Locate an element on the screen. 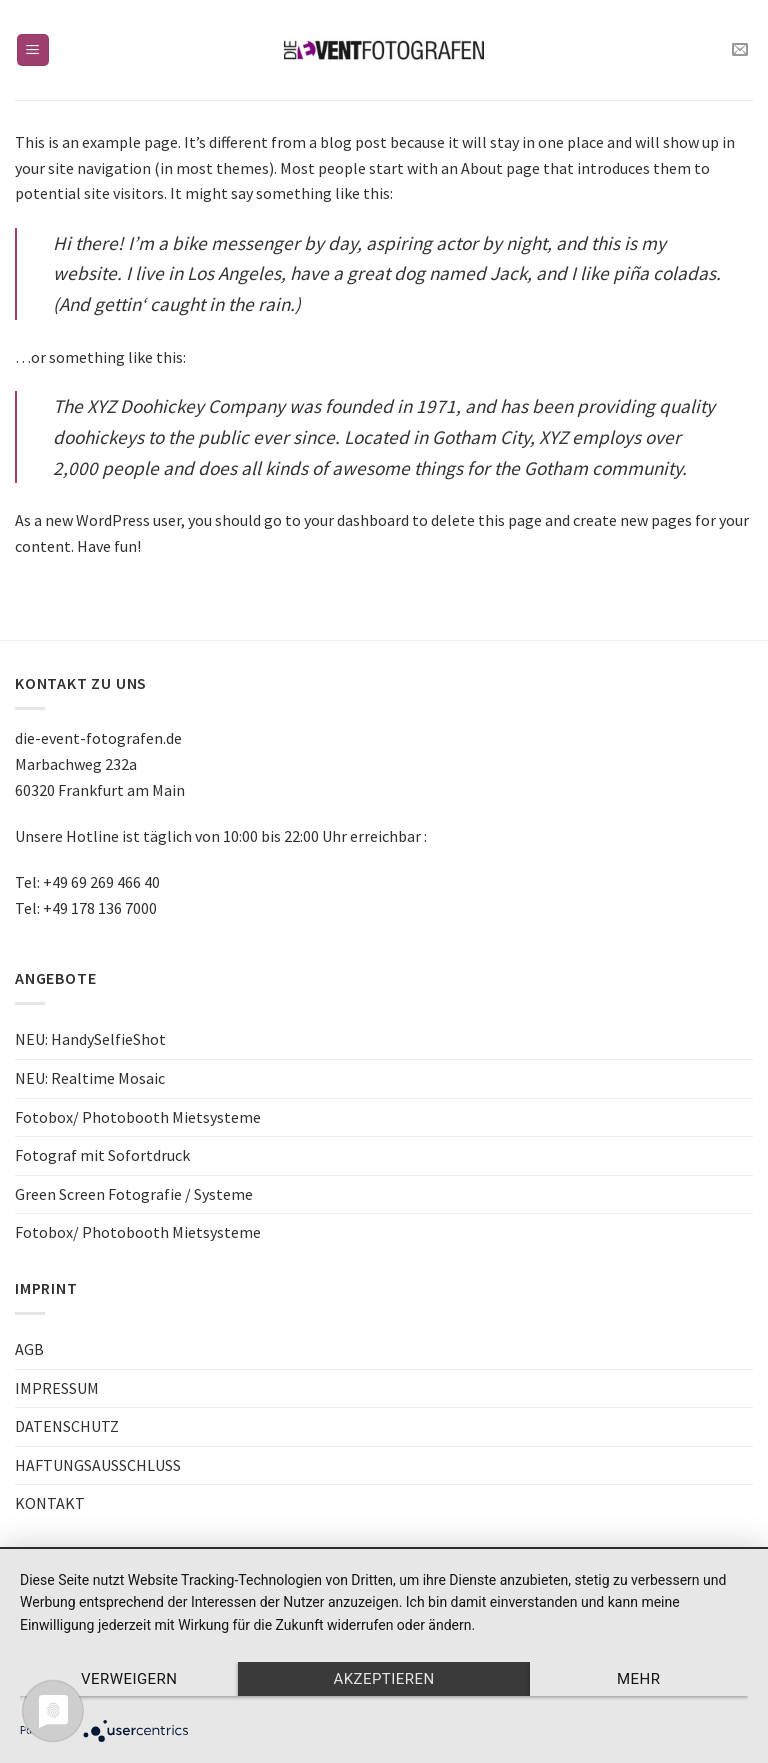 Image resolution: width=768 pixels, height=1763 pixels. your dashboard is located at coordinates (356, 520).